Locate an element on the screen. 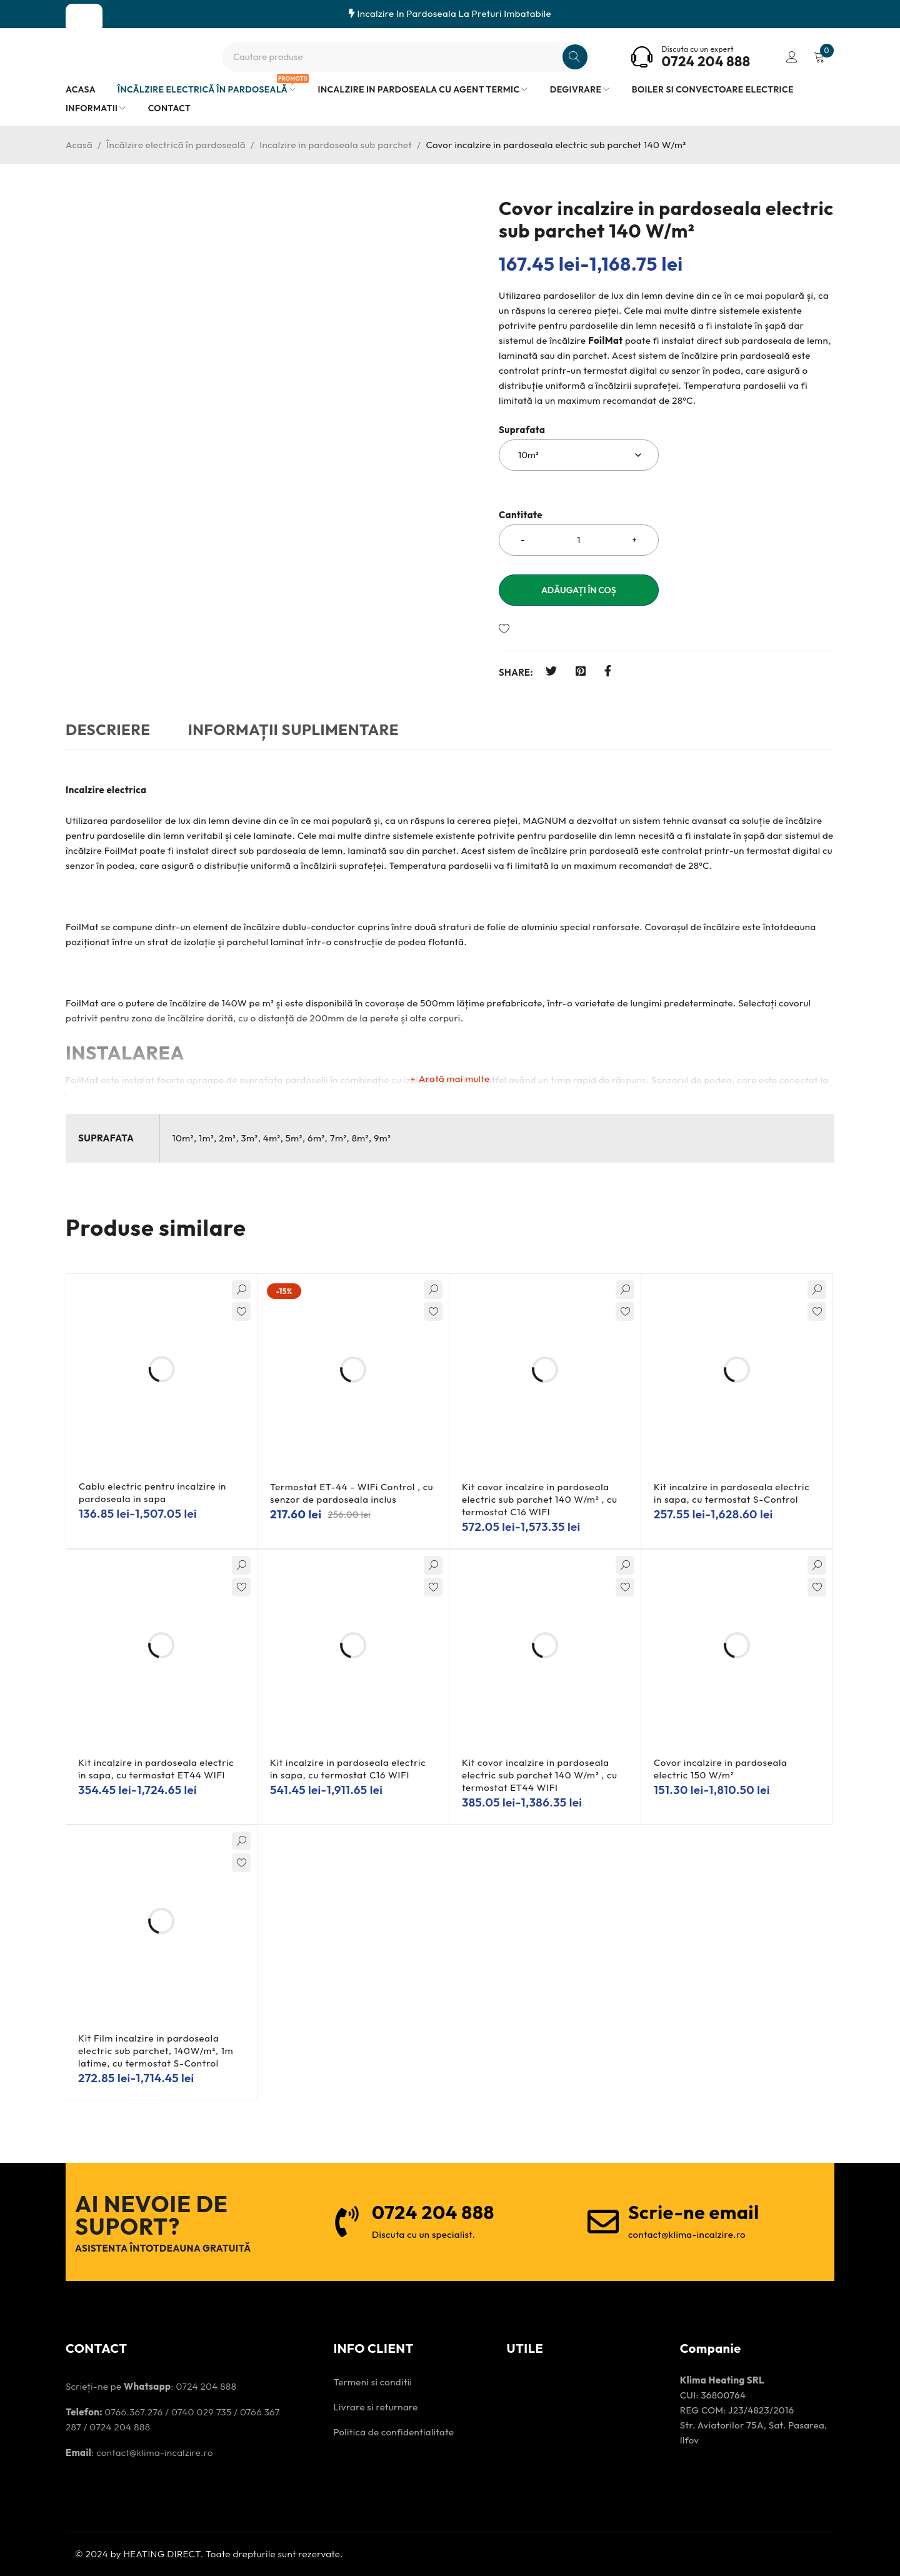  0724 204 888 is located at coordinates (706, 61).